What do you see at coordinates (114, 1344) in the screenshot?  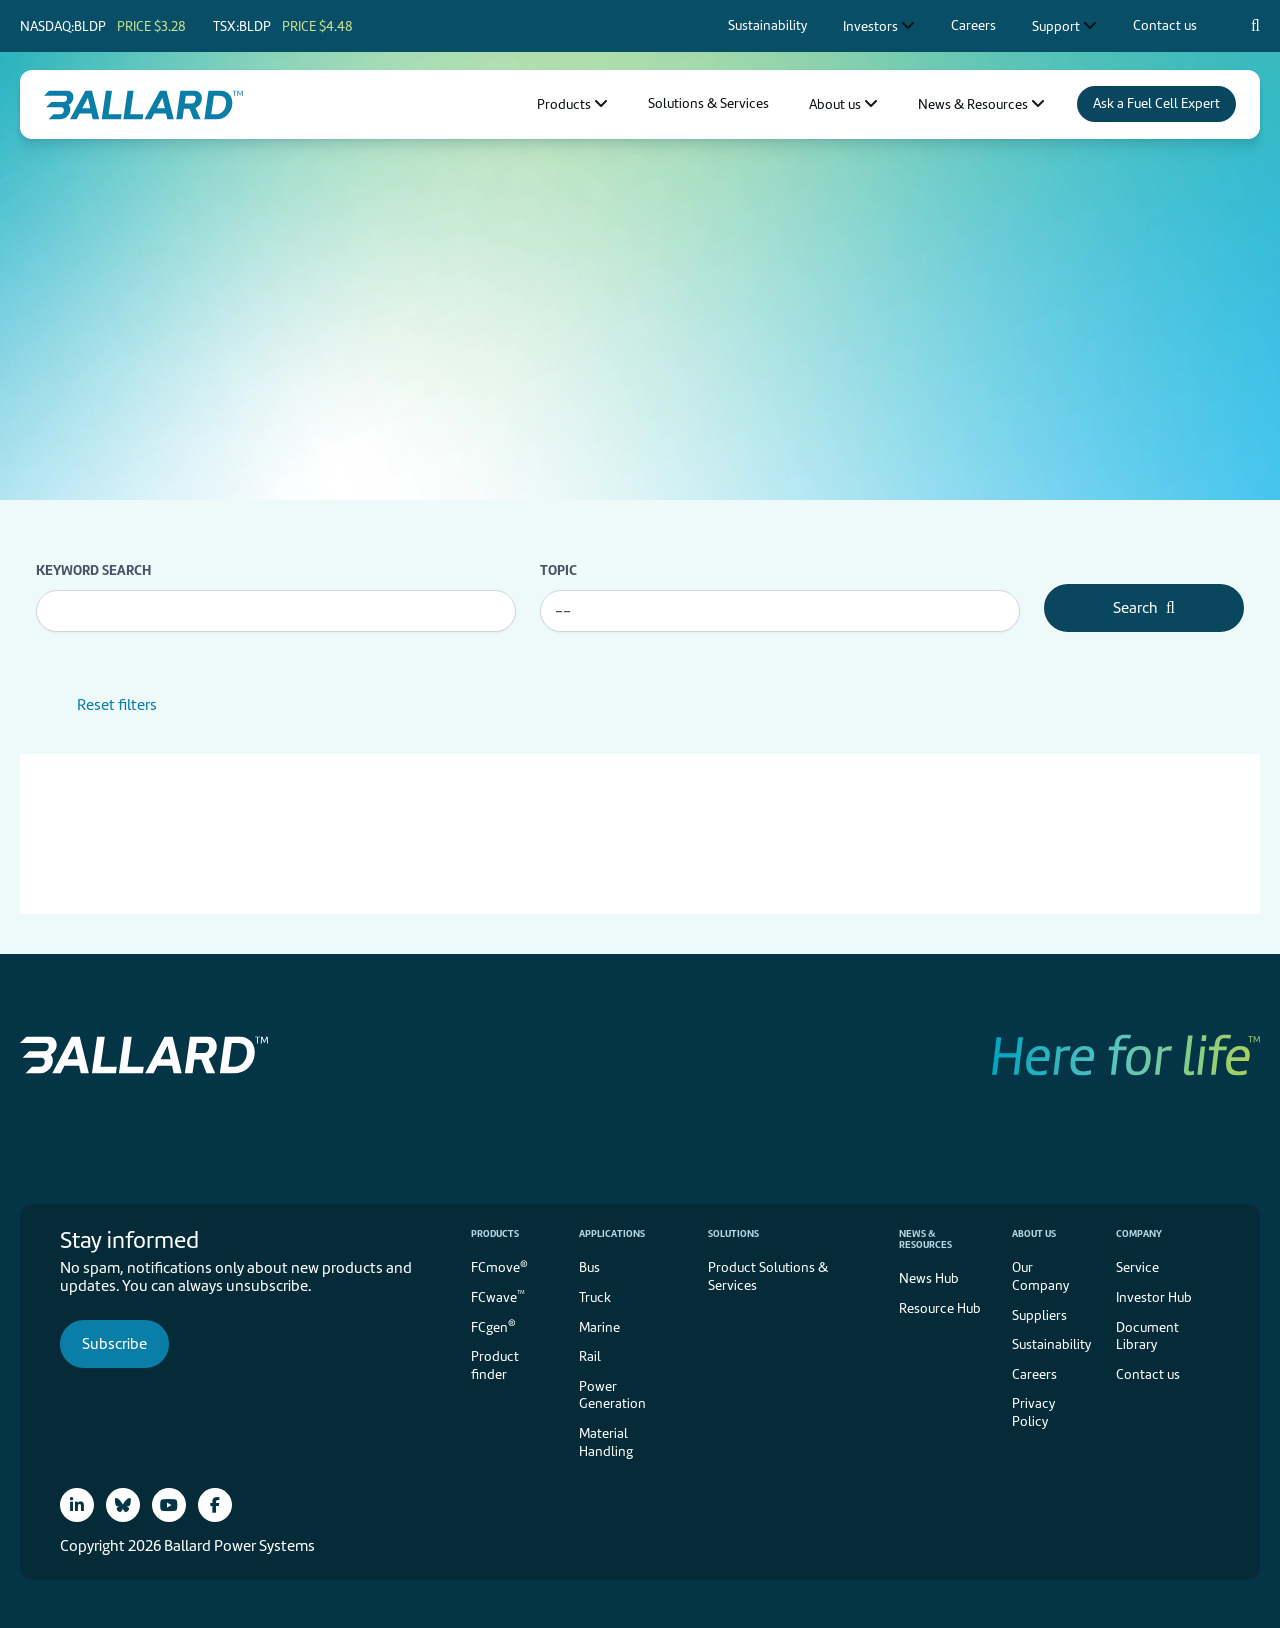 I see `Subscribe` at bounding box center [114, 1344].